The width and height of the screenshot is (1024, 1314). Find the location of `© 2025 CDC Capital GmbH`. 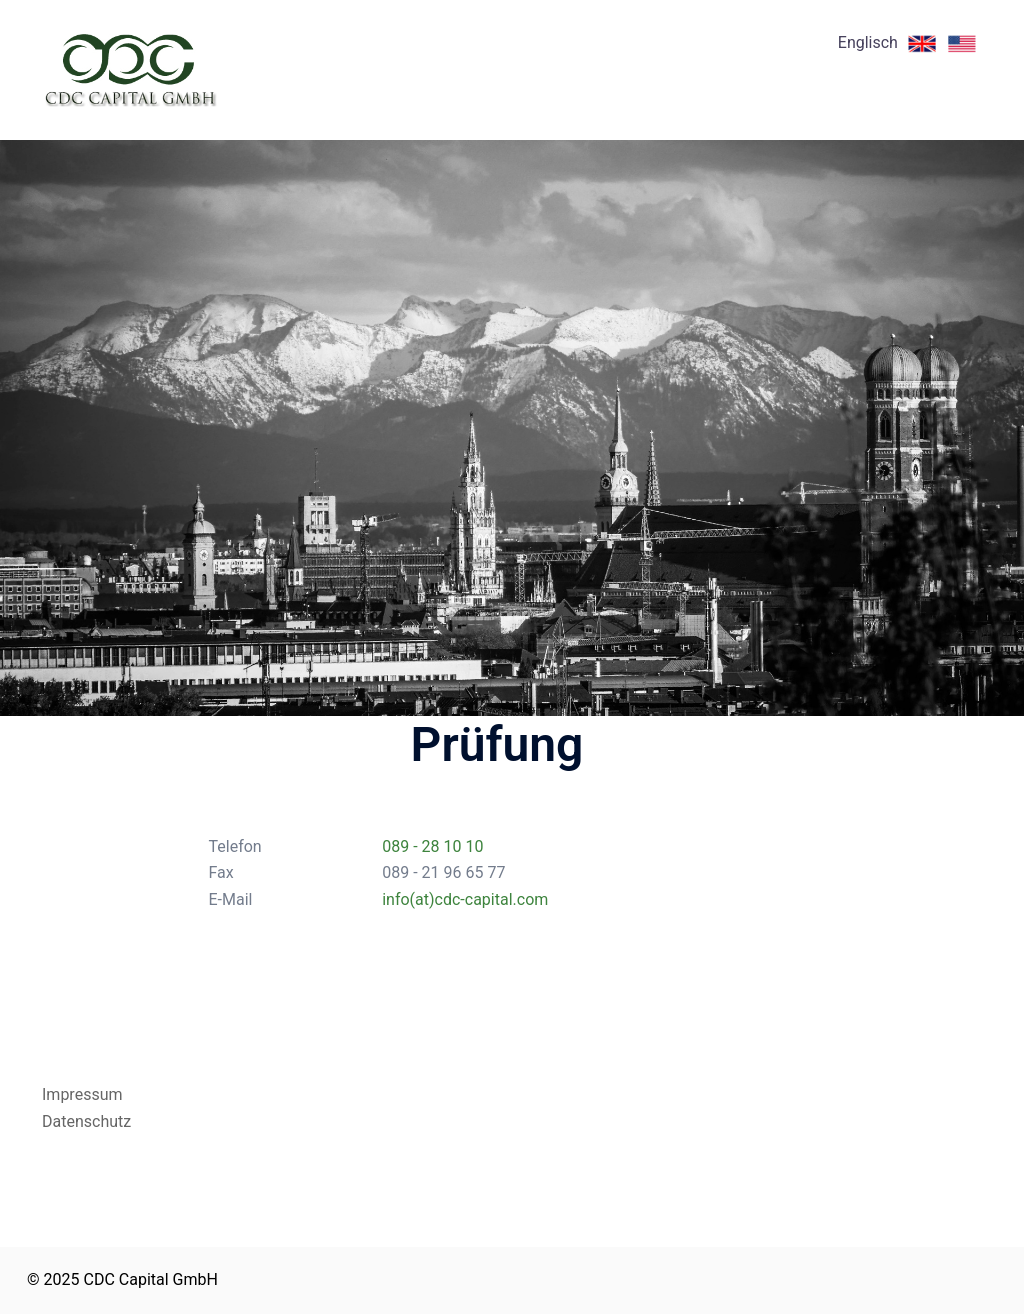

© 2025 CDC Capital GmbH is located at coordinates (122, 1279).